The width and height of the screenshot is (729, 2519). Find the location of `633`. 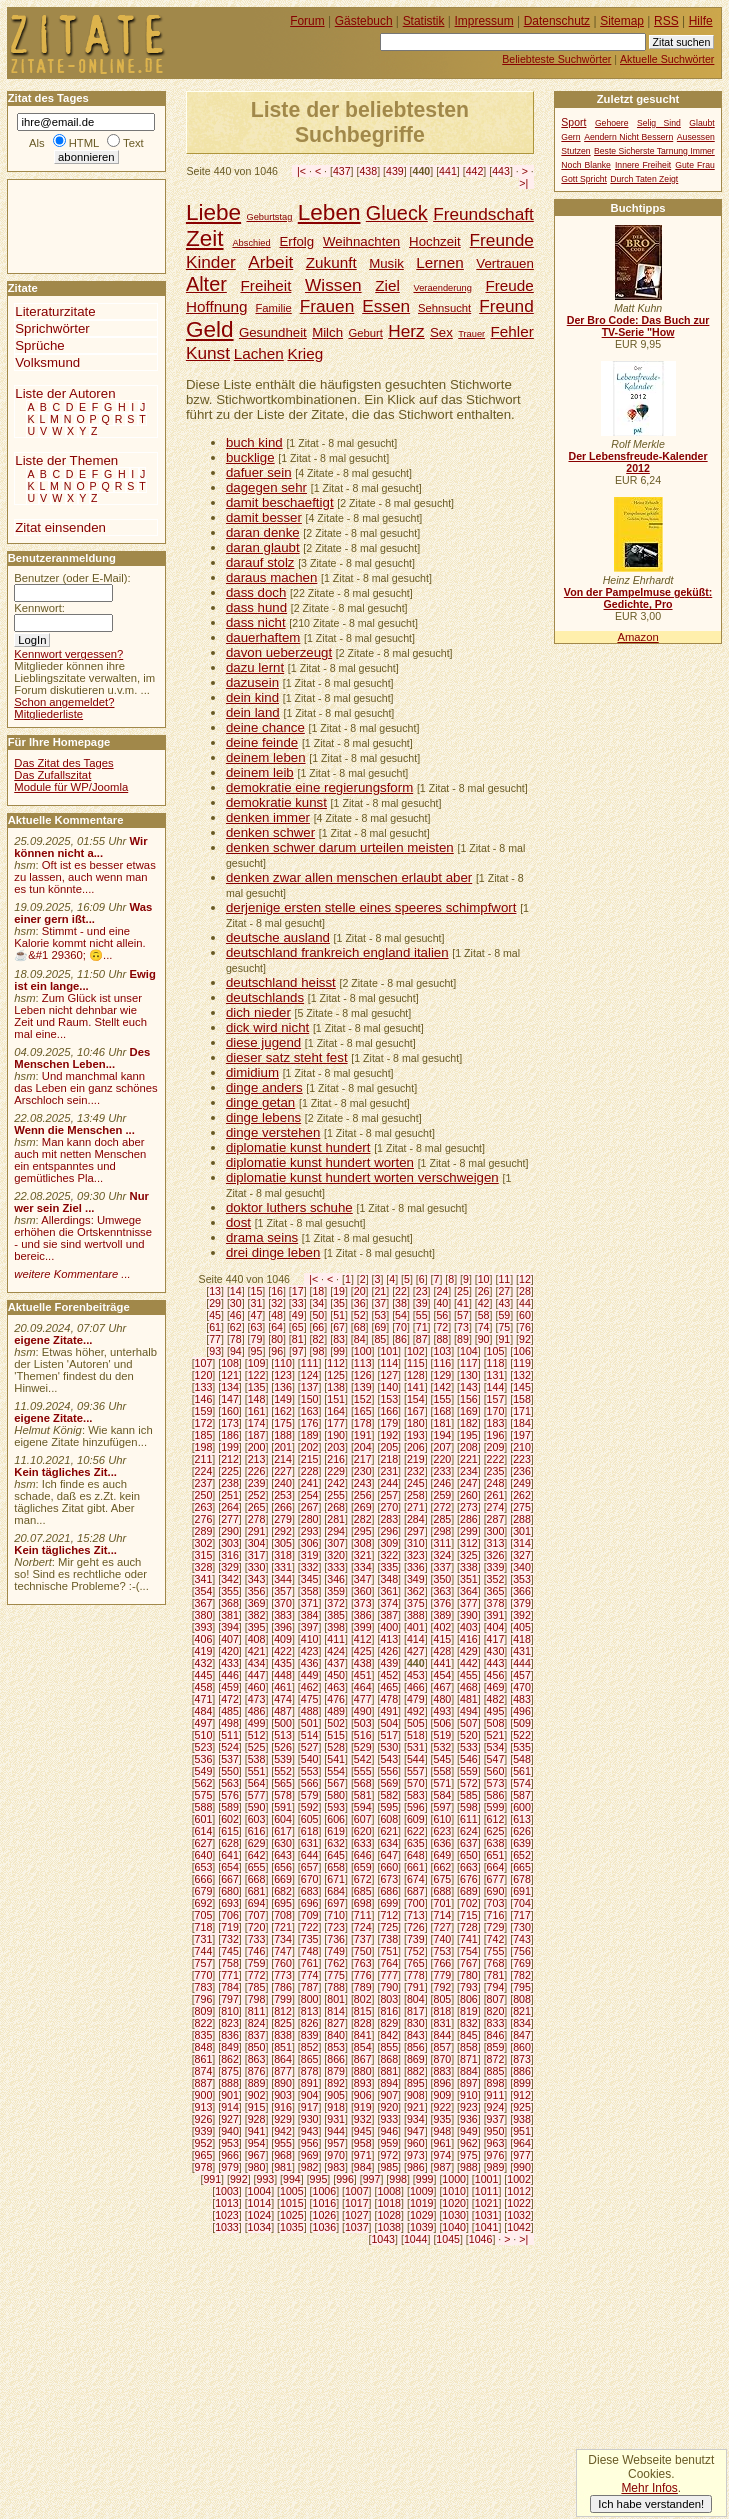

633 is located at coordinates (363, 1843).